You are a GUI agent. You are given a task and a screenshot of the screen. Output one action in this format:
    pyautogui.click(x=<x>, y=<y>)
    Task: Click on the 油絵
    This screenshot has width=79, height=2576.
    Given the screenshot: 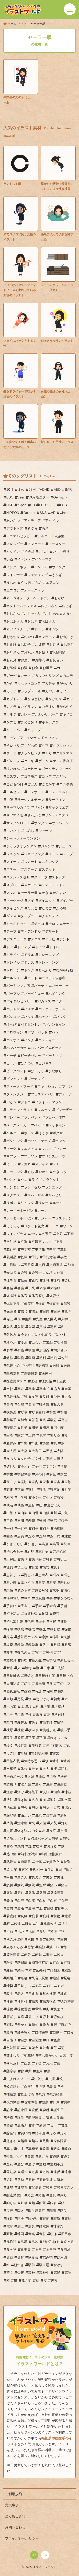 What is the action you would take?
    pyautogui.click(x=41, y=1776)
    